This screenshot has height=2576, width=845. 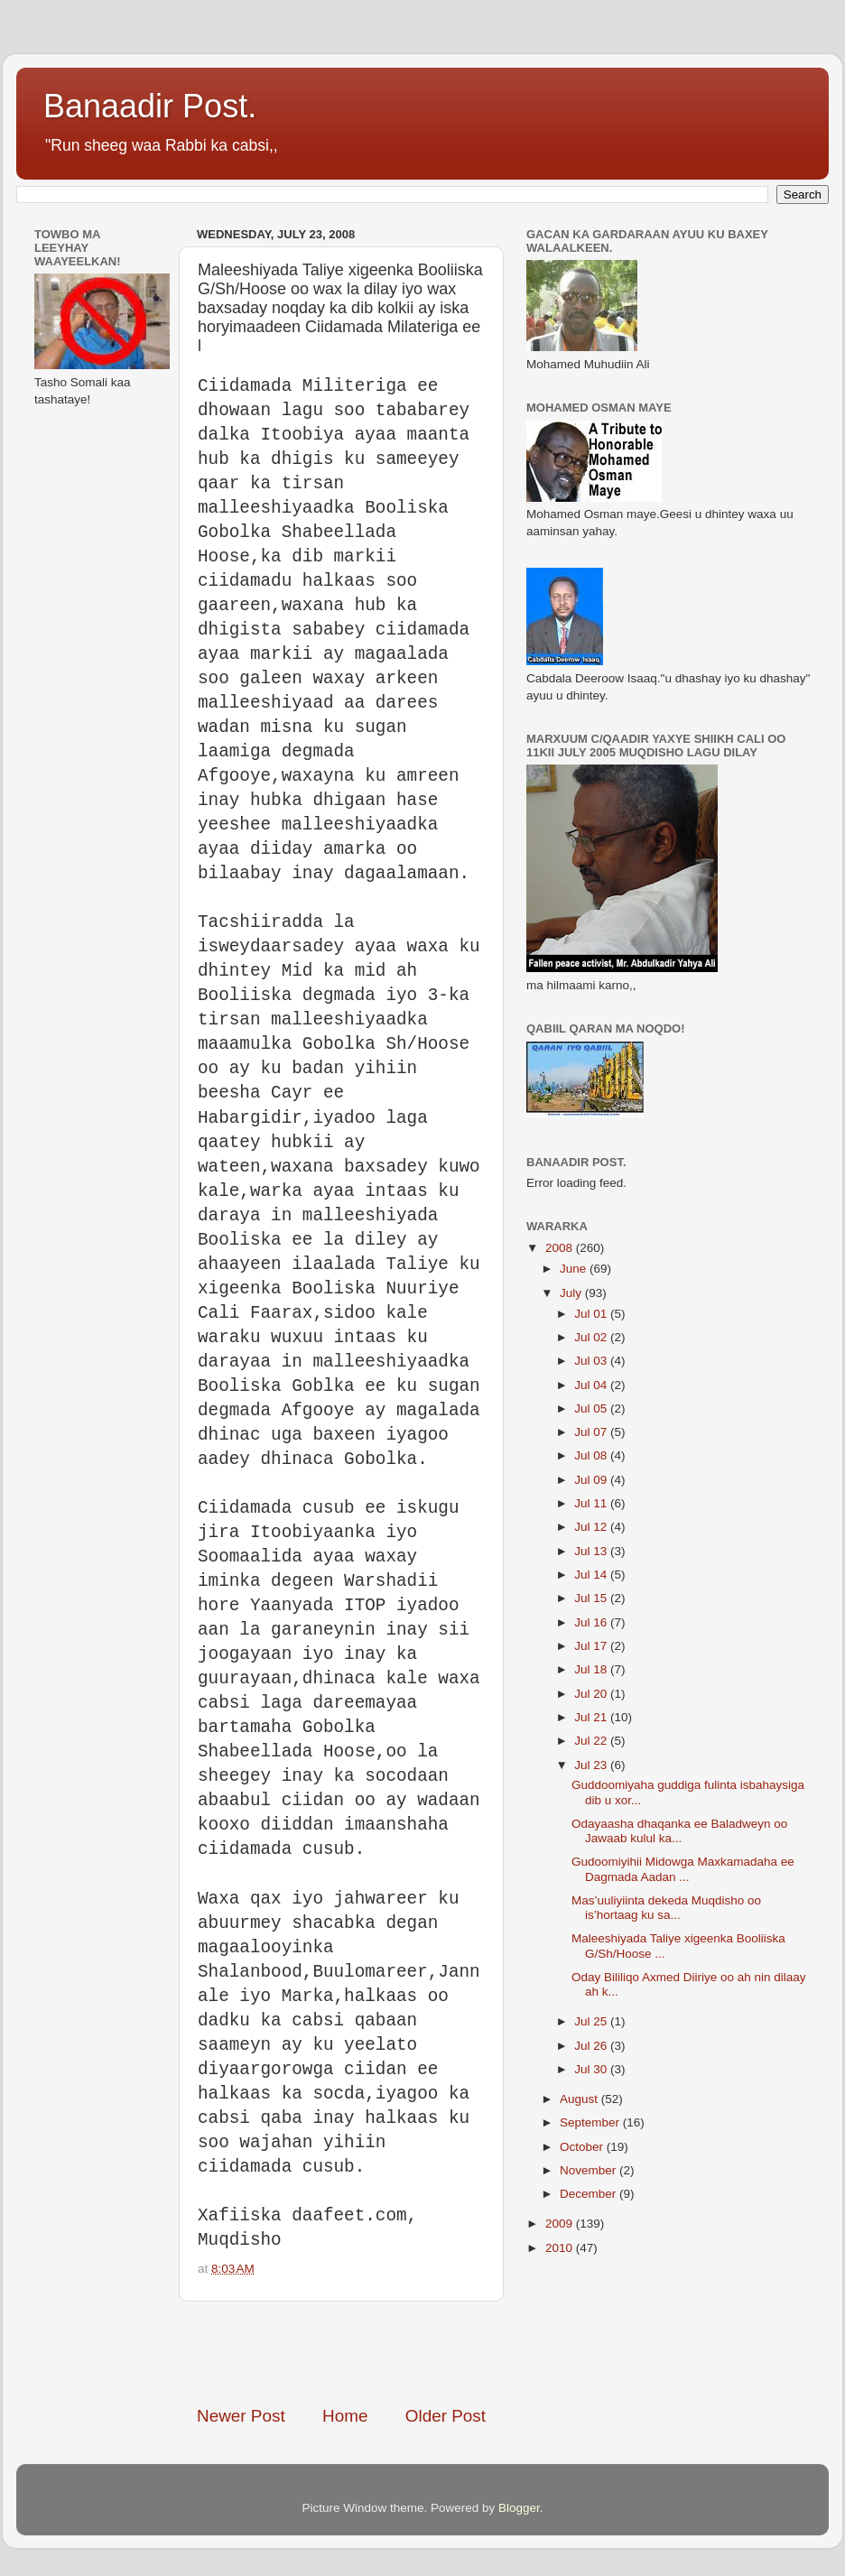 What do you see at coordinates (149, 106) in the screenshot?
I see `Banaadir Post.` at bounding box center [149, 106].